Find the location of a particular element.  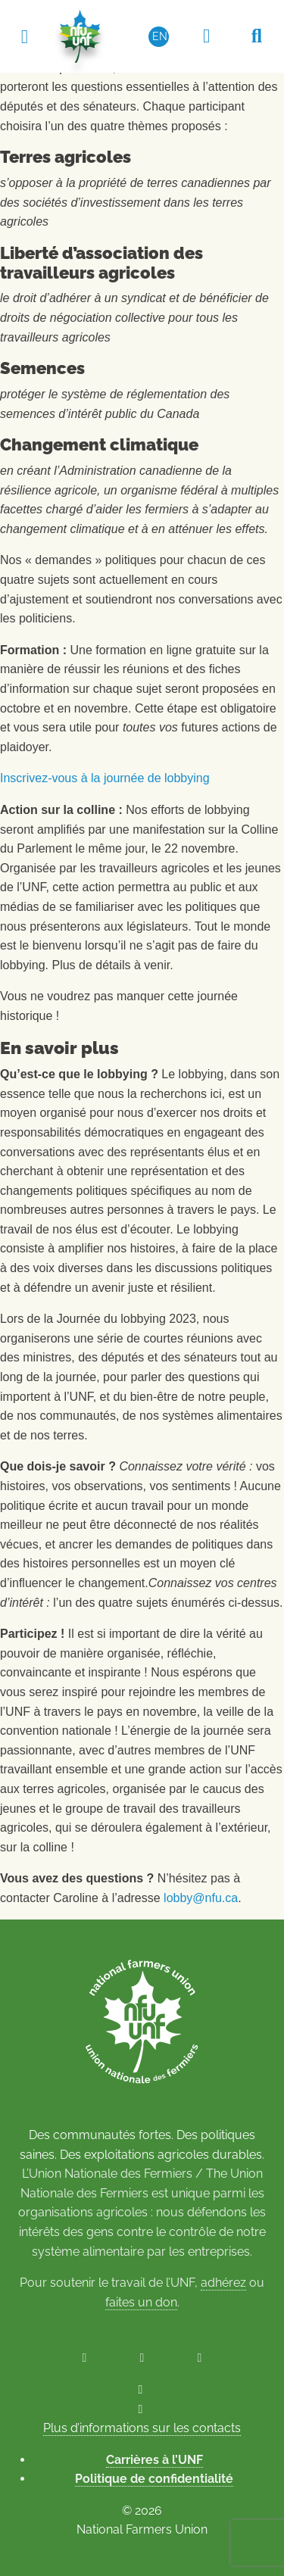

Inscrivez-vous à la journée de lobbying is located at coordinates (105, 778).